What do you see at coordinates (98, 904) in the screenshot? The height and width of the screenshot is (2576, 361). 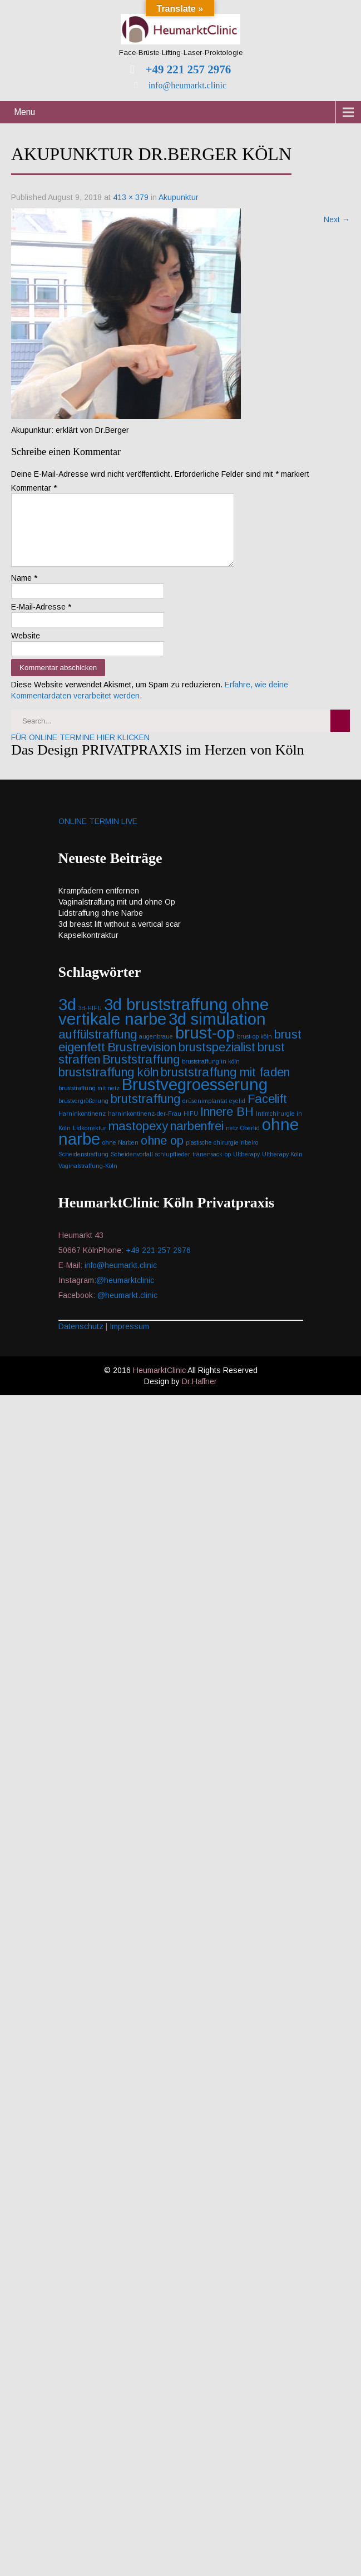 I see `Krampfadern entfernen` at bounding box center [98, 904].